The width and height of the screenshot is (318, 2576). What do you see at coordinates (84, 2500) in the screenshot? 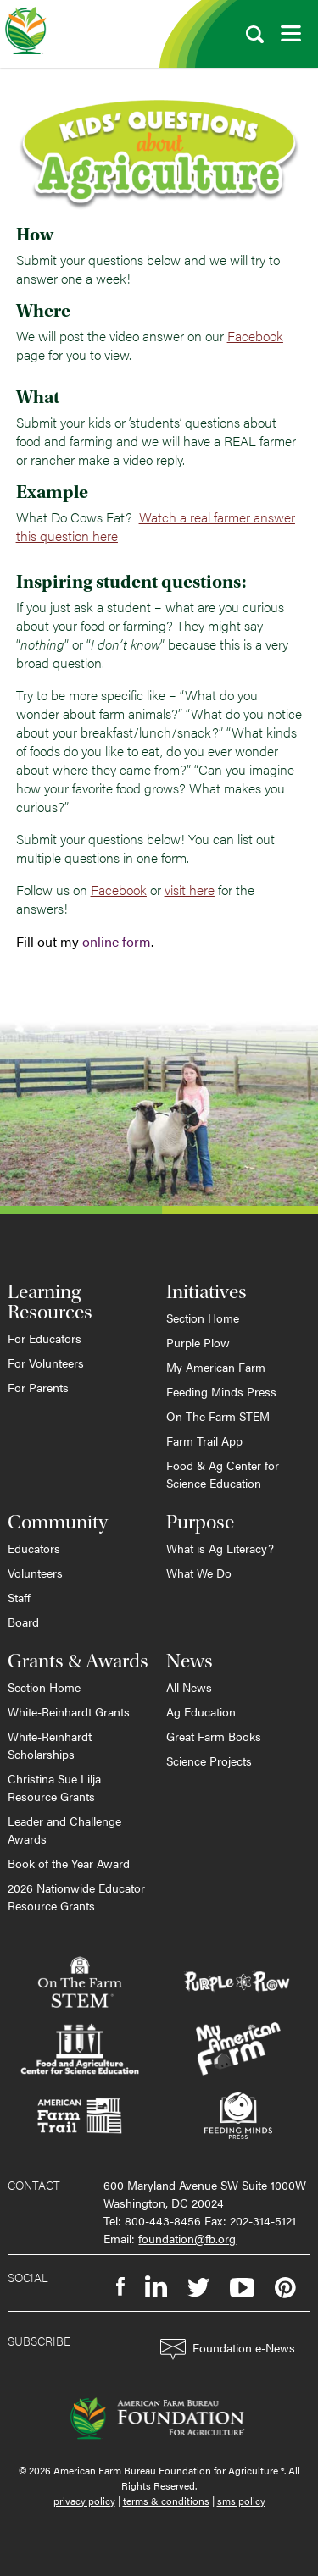
I see `privacy policy` at bounding box center [84, 2500].